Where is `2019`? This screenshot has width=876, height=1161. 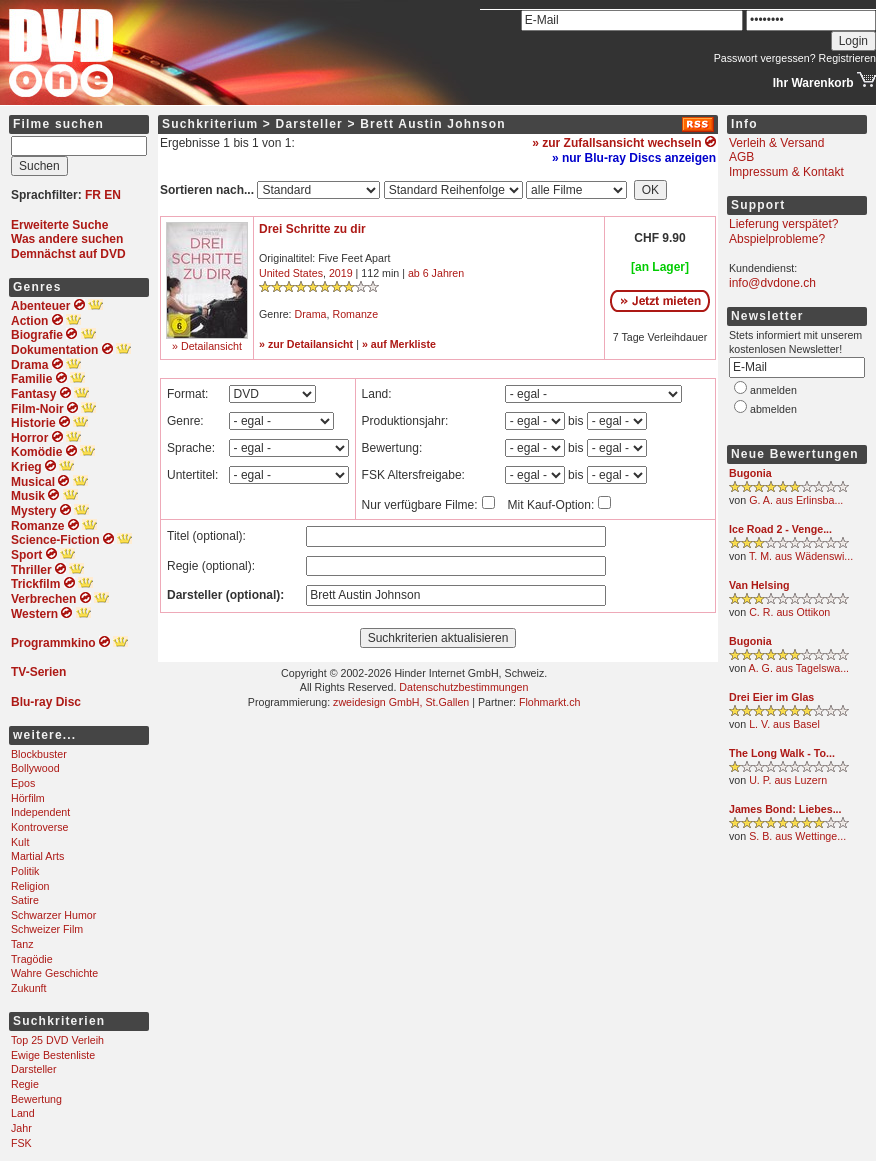
2019 is located at coordinates (341, 273).